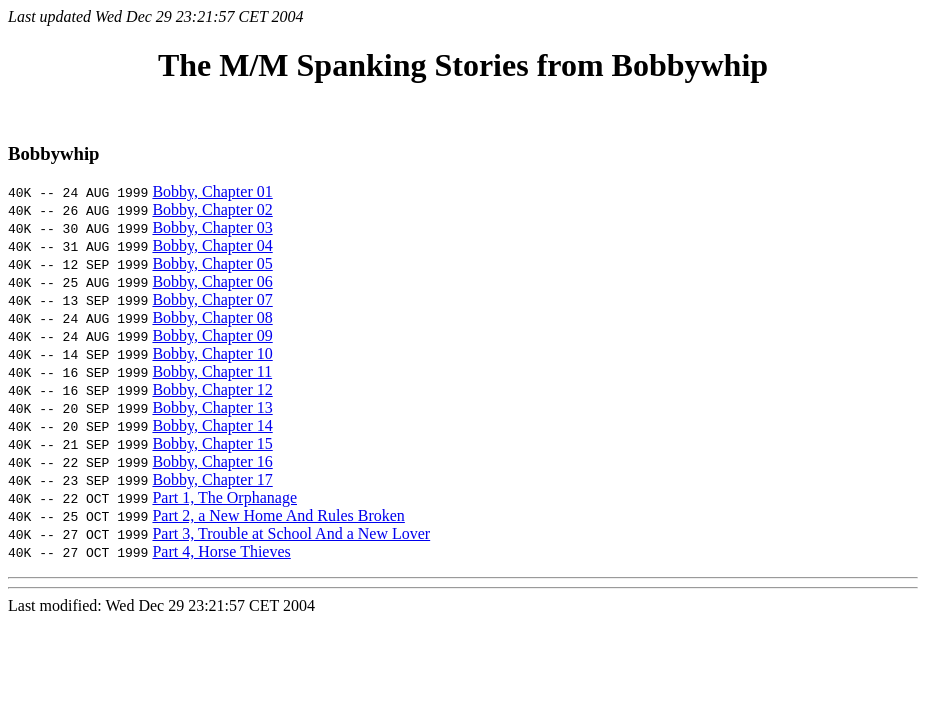  I want to click on Bobby, Chapter 04, so click(212, 245).